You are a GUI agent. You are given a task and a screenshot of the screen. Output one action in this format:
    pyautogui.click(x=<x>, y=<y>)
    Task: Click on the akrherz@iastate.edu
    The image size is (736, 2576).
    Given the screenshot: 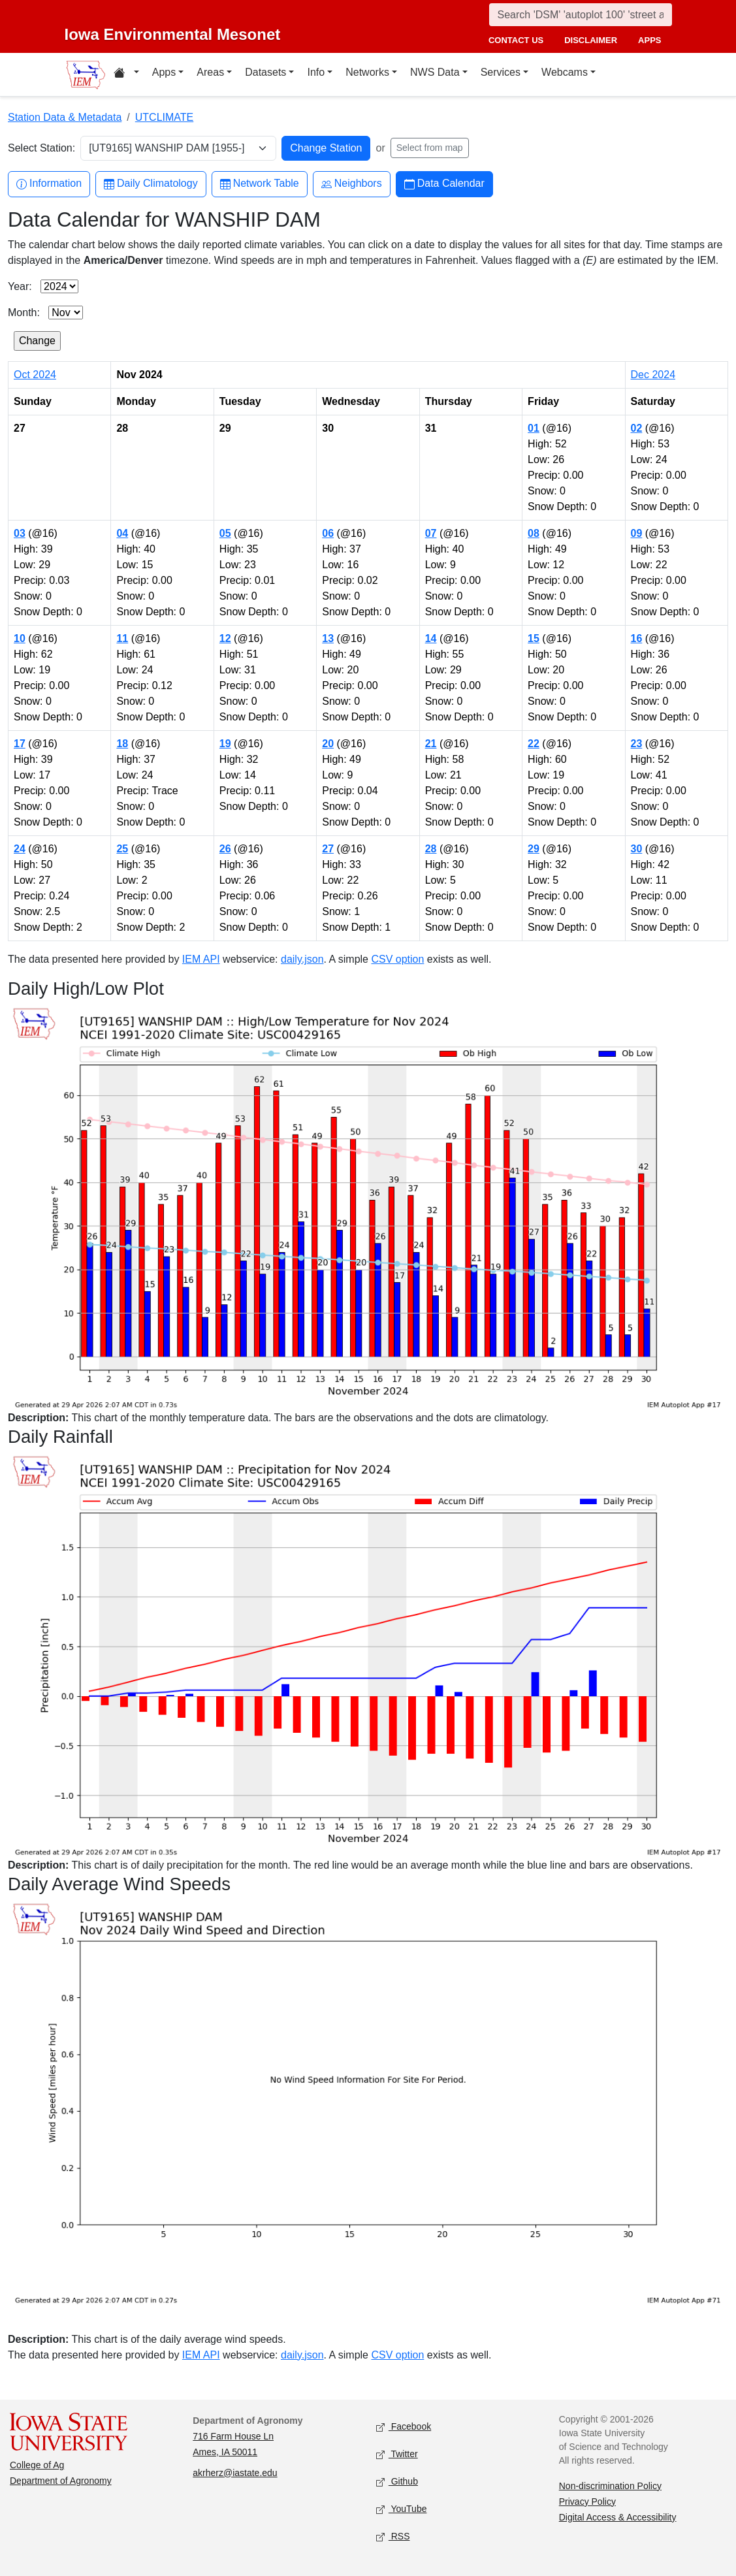 What is the action you would take?
    pyautogui.click(x=235, y=2473)
    